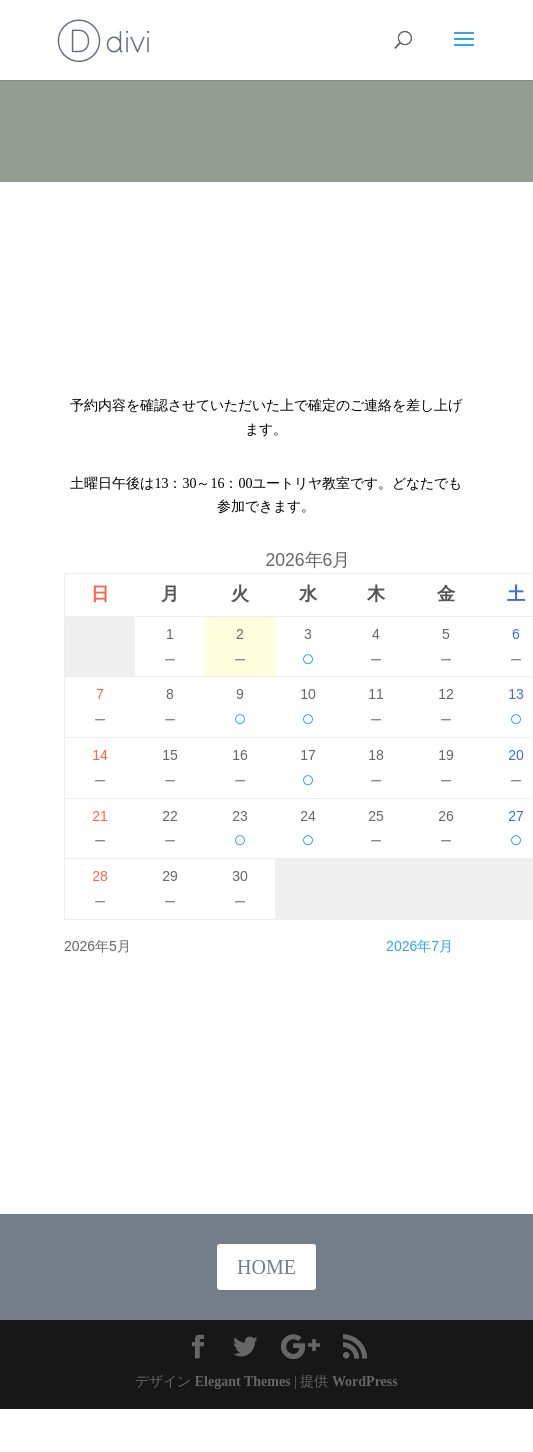 Image resolution: width=533 pixels, height=1452 pixels. I want to click on HOME, so click(266, 1267).